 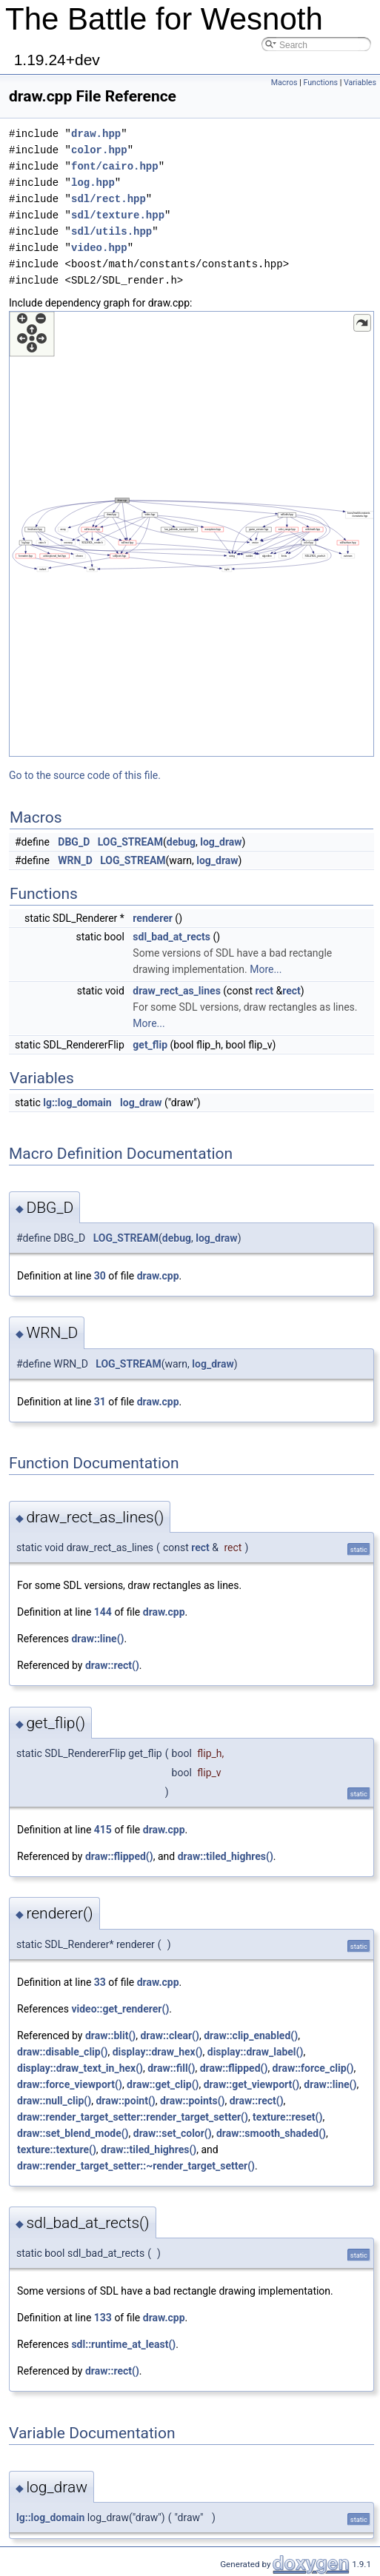 What do you see at coordinates (103, 2318) in the screenshot?
I see `133` at bounding box center [103, 2318].